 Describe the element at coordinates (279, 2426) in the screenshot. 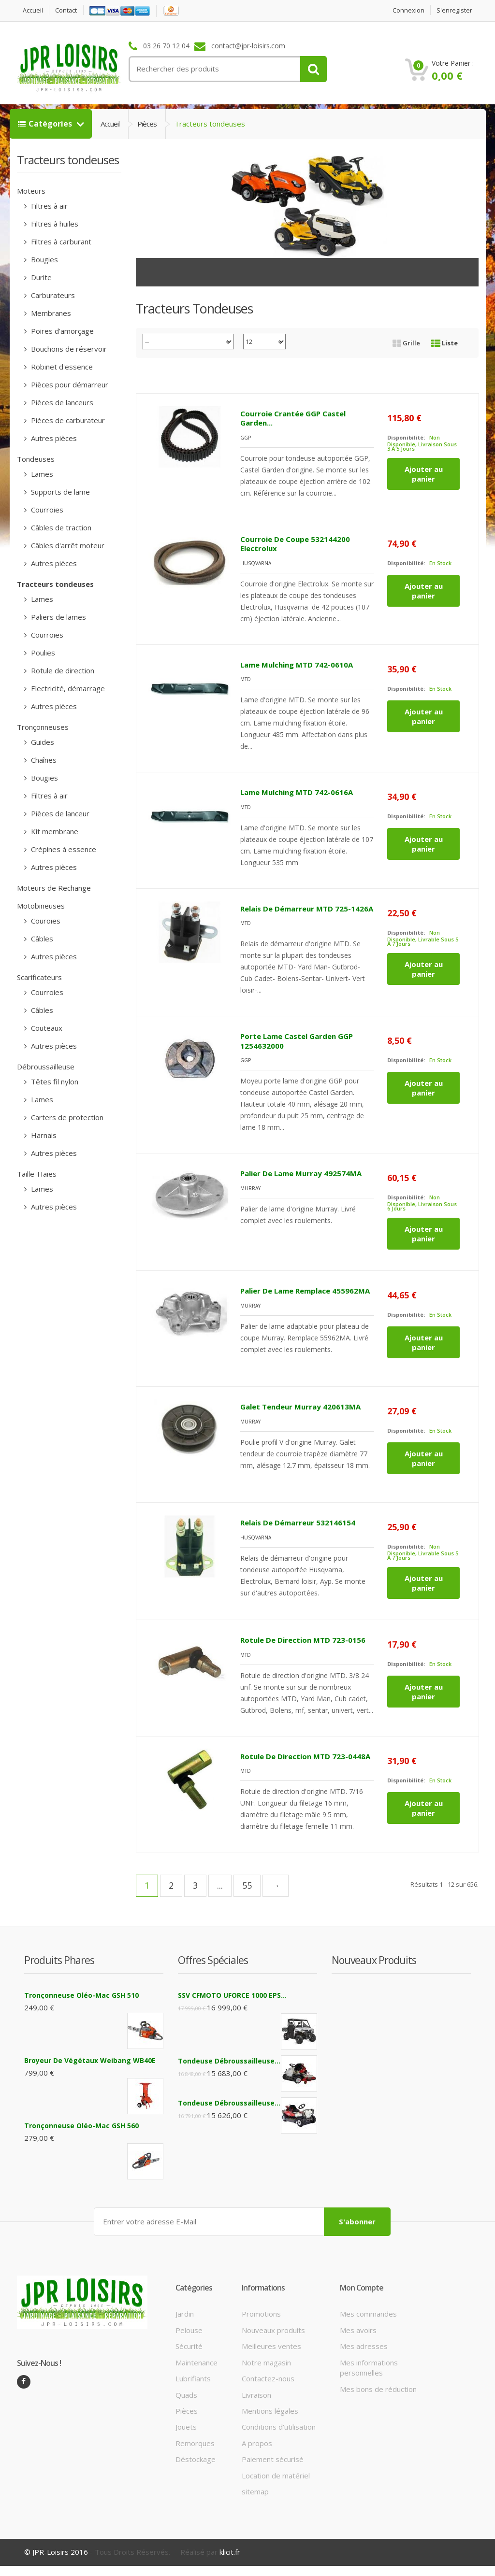

I see `Conditions d'utilisation` at that location.